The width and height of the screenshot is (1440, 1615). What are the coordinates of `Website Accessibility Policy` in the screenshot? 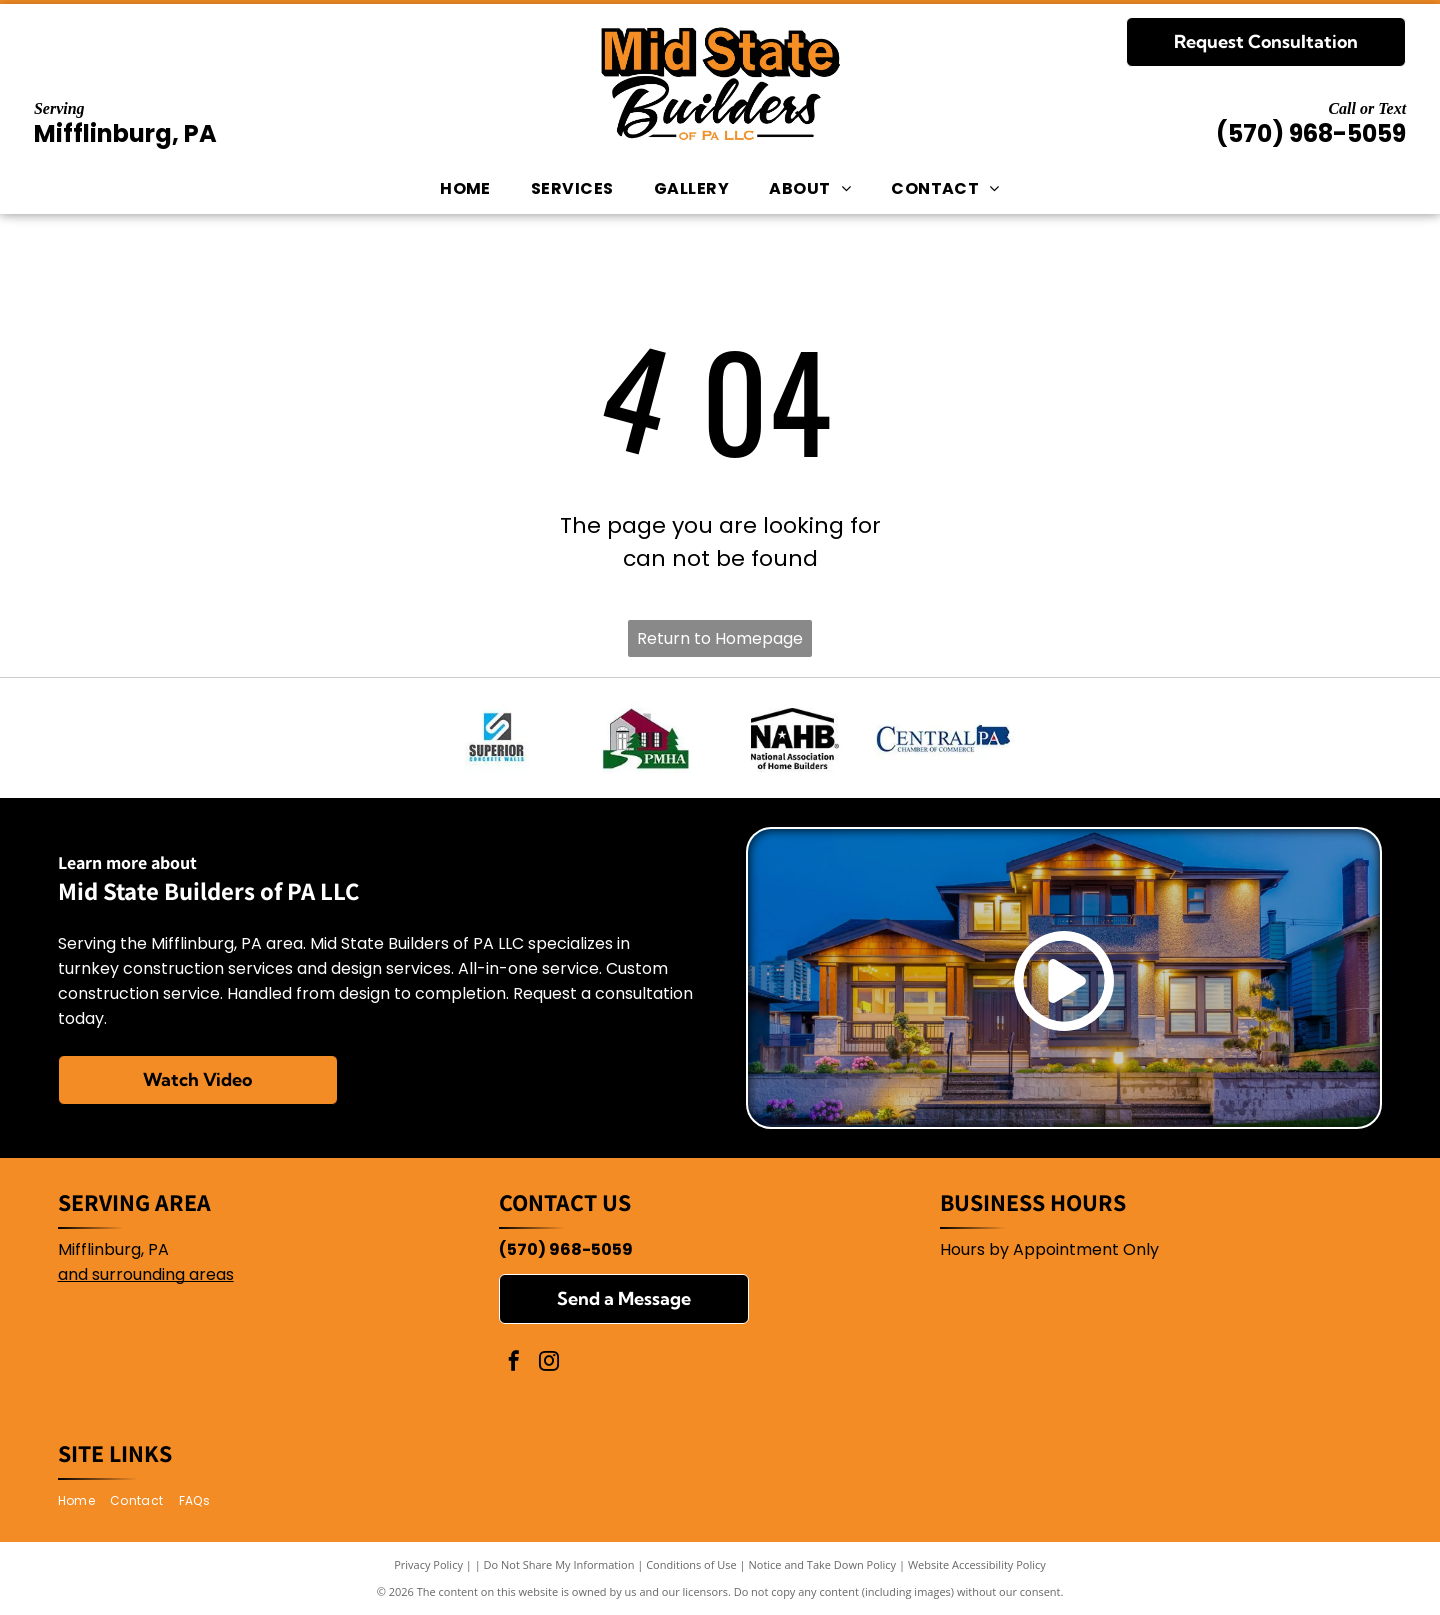 It's located at (977, 1564).